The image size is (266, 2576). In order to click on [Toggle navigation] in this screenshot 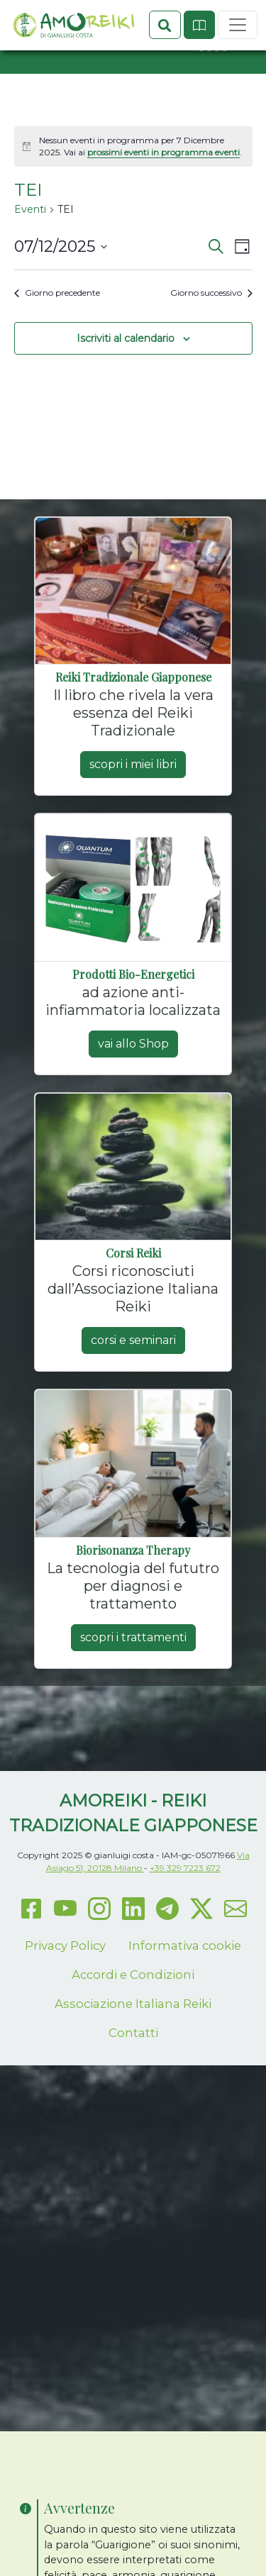, I will do `click(237, 98)`.